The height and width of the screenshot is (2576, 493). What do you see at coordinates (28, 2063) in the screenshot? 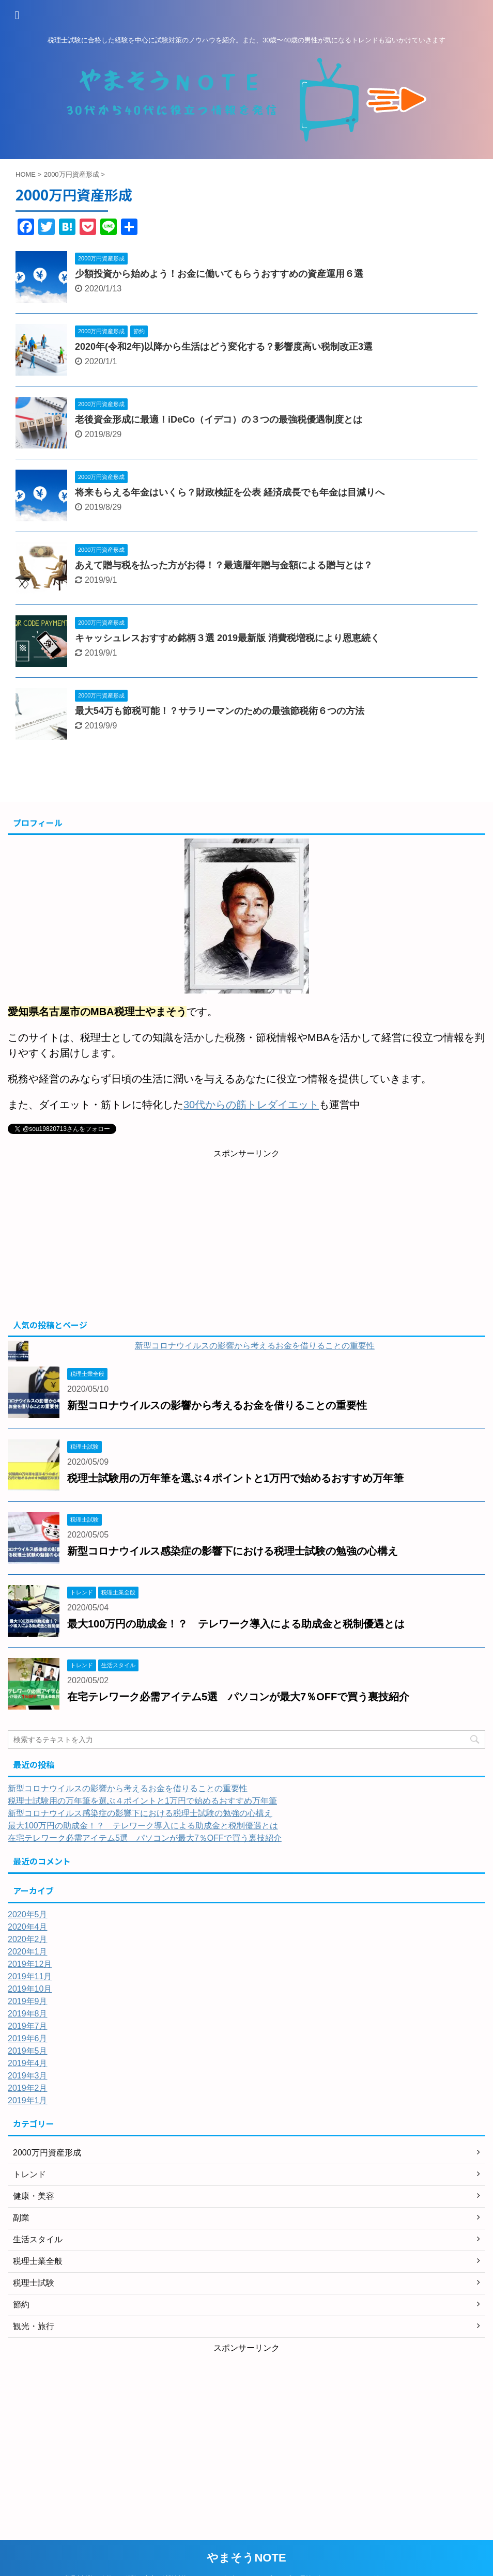
I see `2019年4月` at bounding box center [28, 2063].